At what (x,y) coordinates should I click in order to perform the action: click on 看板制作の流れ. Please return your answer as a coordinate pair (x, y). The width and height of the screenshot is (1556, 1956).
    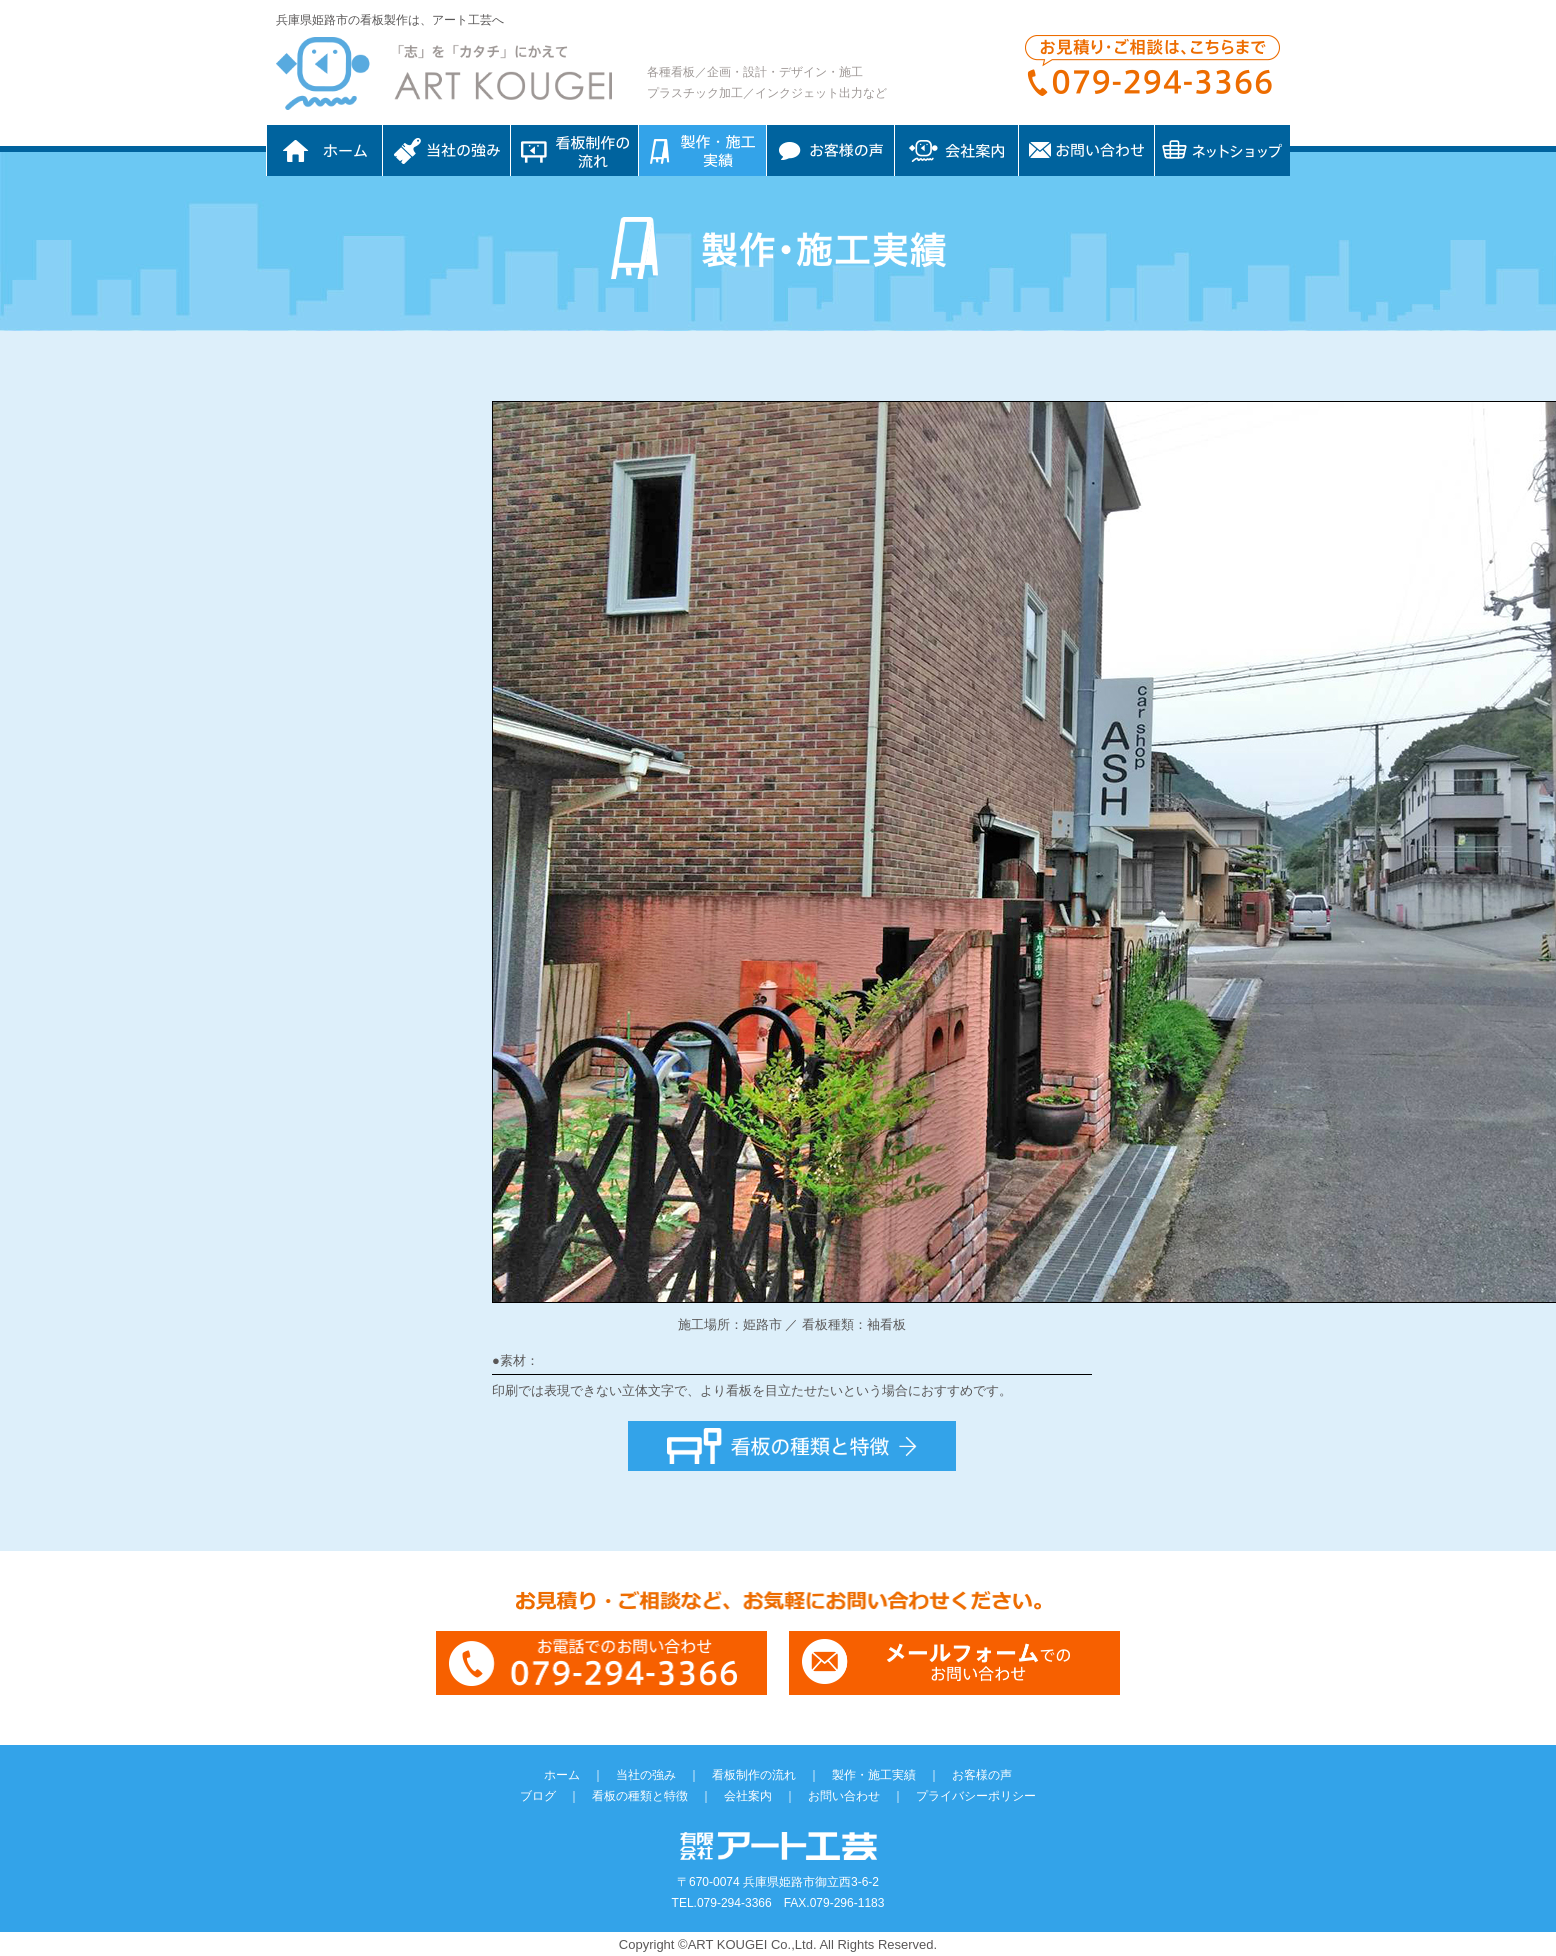
    Looking at the image, I should click on (574, 150).